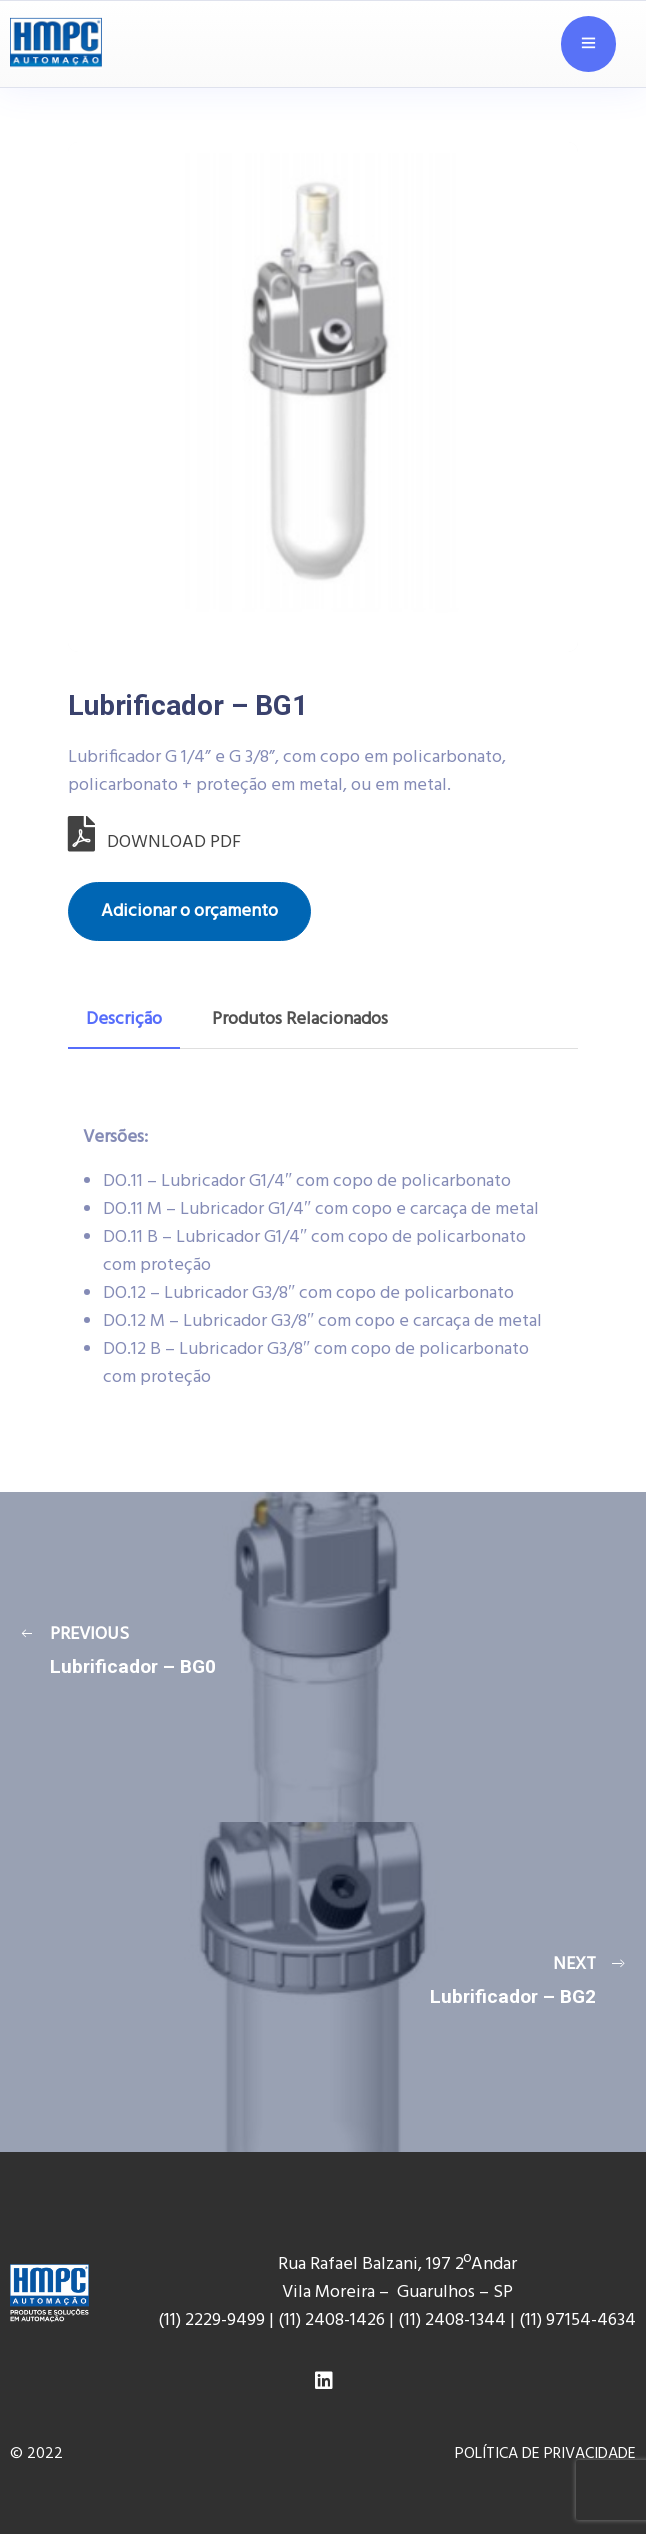  Describe the element at coordinates (545, 2454) in the screenshot. I see `POLÍTICA DE PRIVACIDADE` at that location.